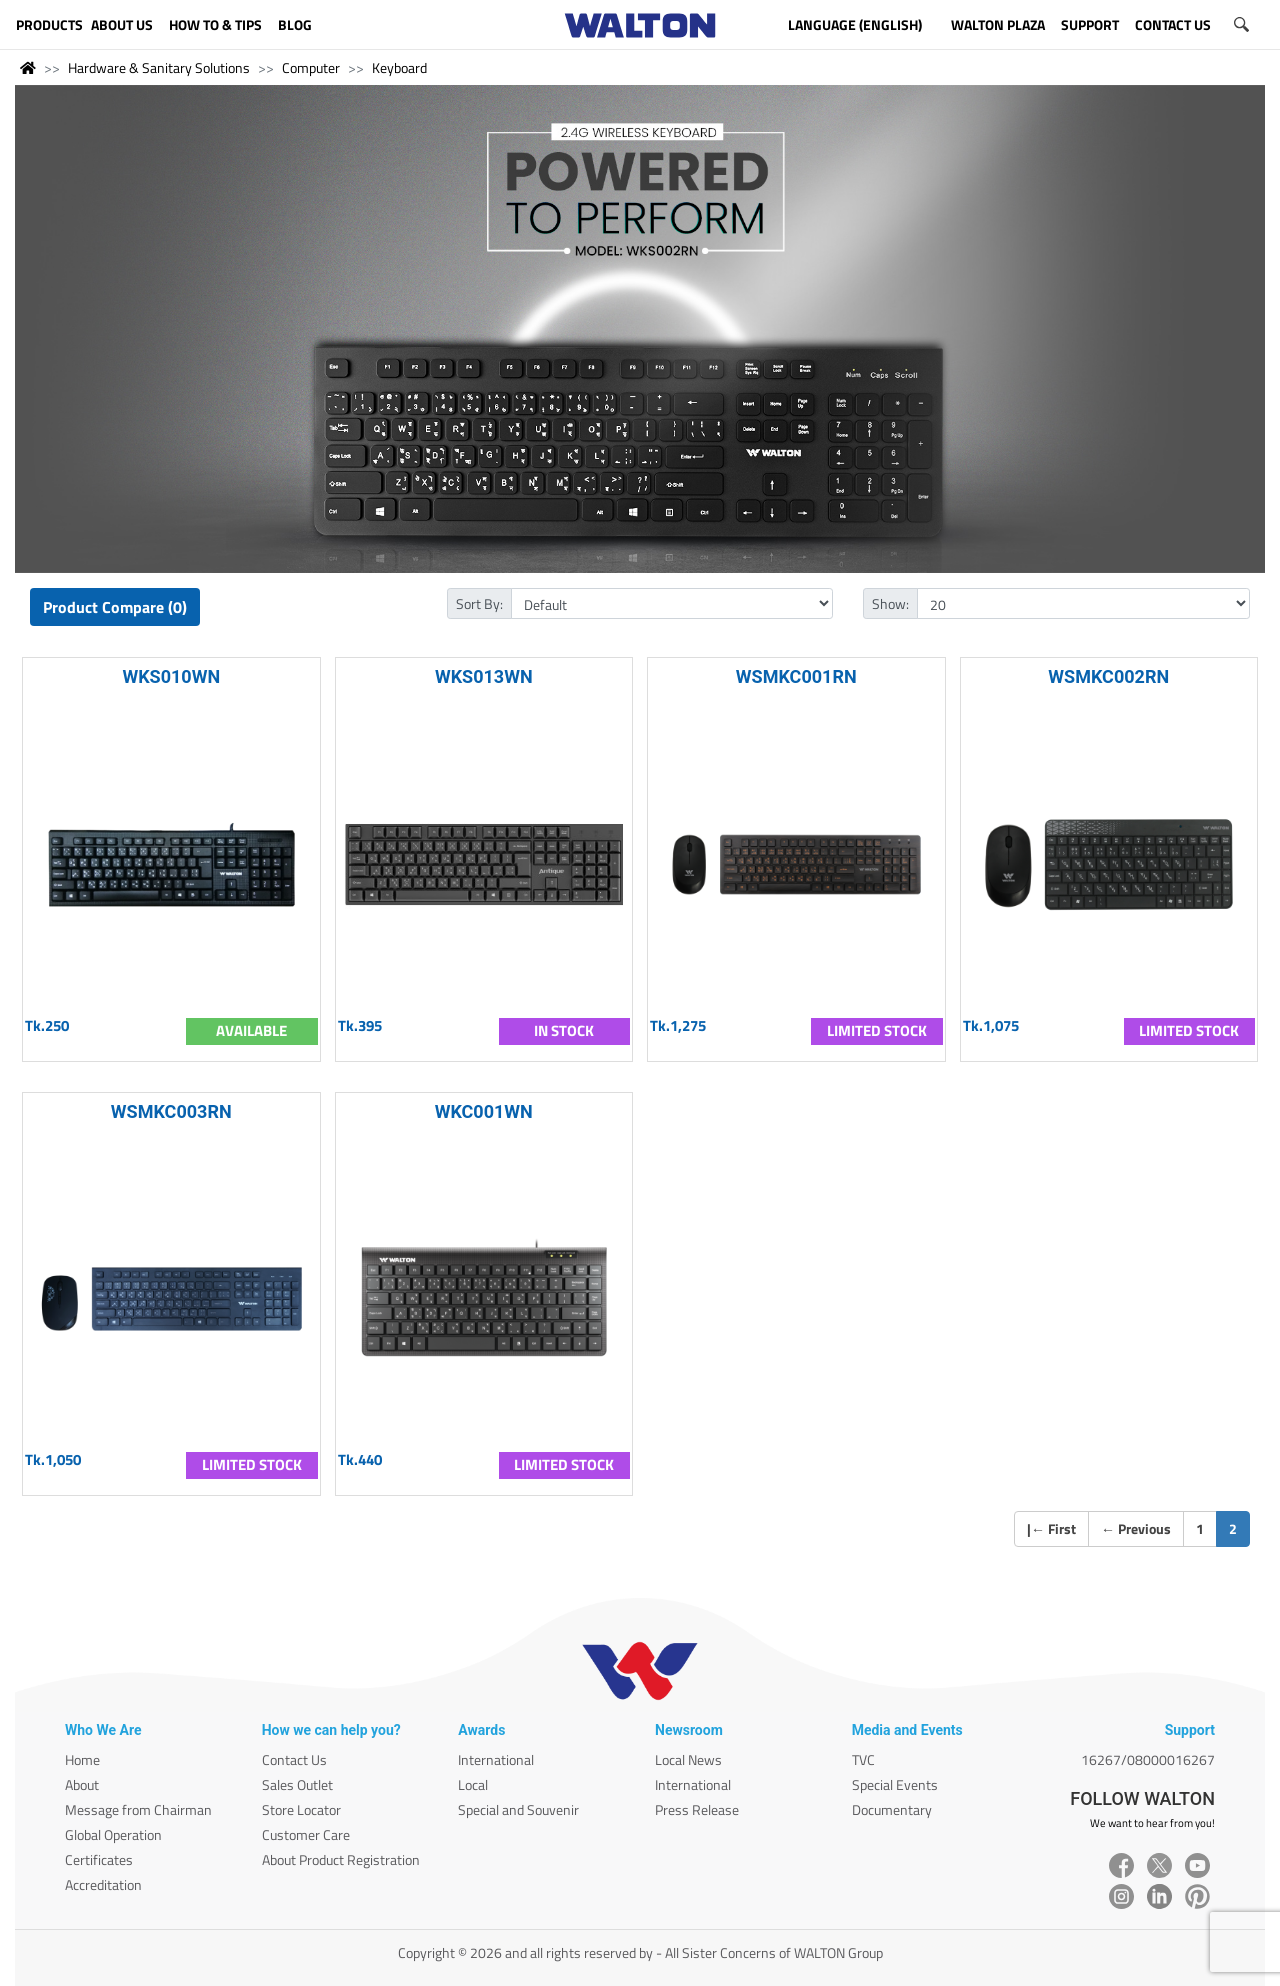 The height and width of the screenshot is (1986, 1280). Describe the element at coordinates (297, 1784) in the screenshot. I see `Sales Outlet` at that location.